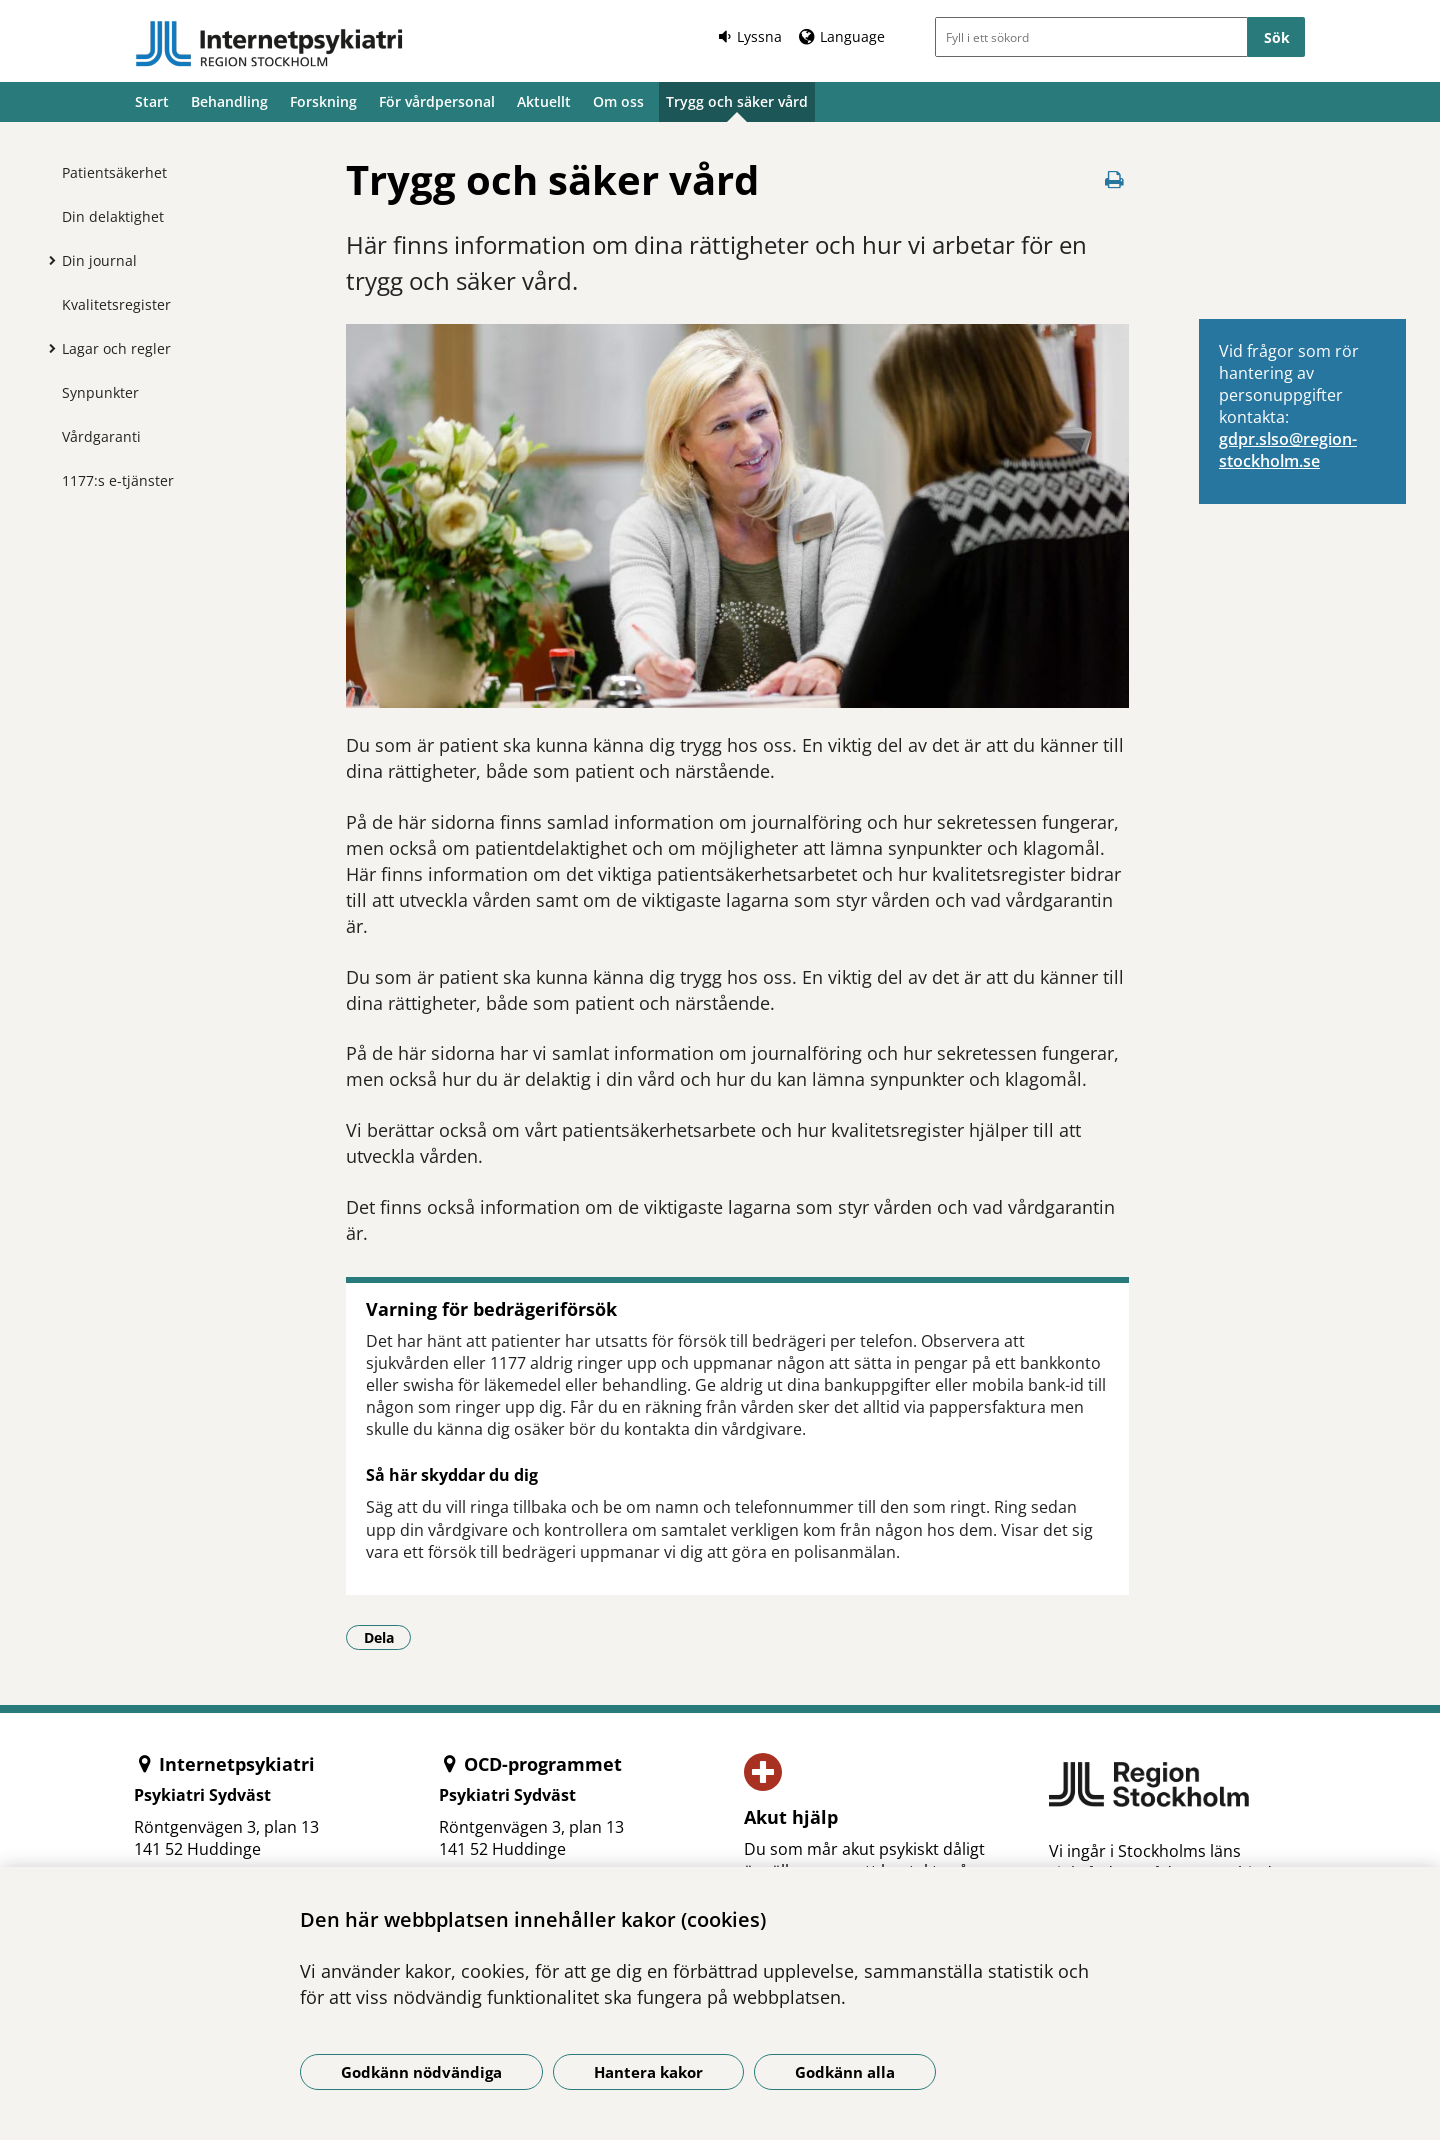  I want to click on Din delaktighet, so click(113, 216).